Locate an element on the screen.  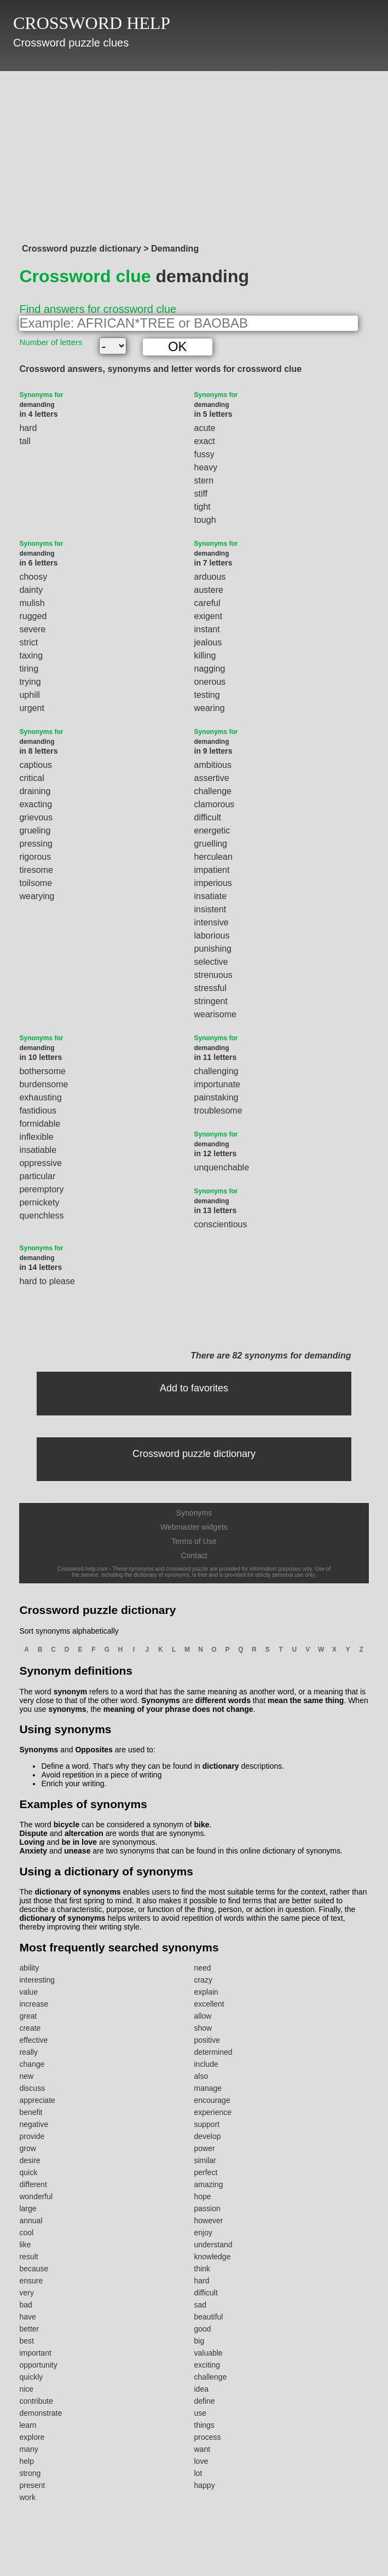
difficult is located at coordinates (208, 817).